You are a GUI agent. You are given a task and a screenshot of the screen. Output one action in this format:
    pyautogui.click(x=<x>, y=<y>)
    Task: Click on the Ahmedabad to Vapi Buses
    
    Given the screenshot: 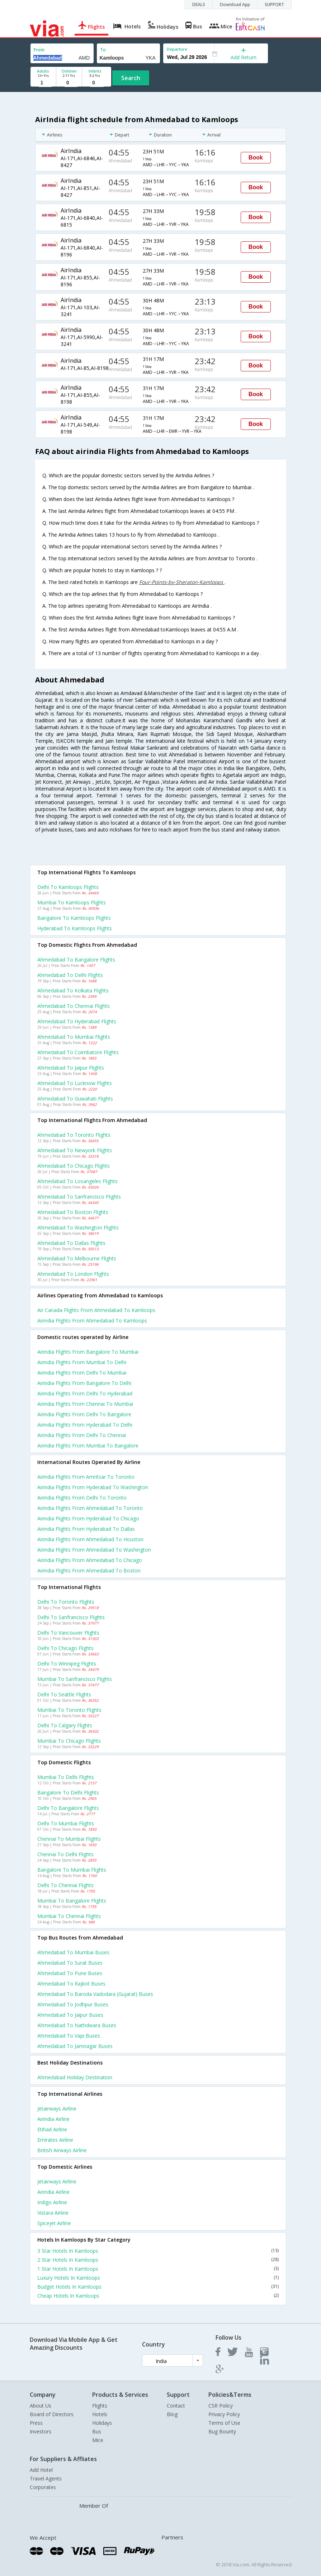 What is the action you would take?
    pyautogui.click(x=68, y=2035)
    